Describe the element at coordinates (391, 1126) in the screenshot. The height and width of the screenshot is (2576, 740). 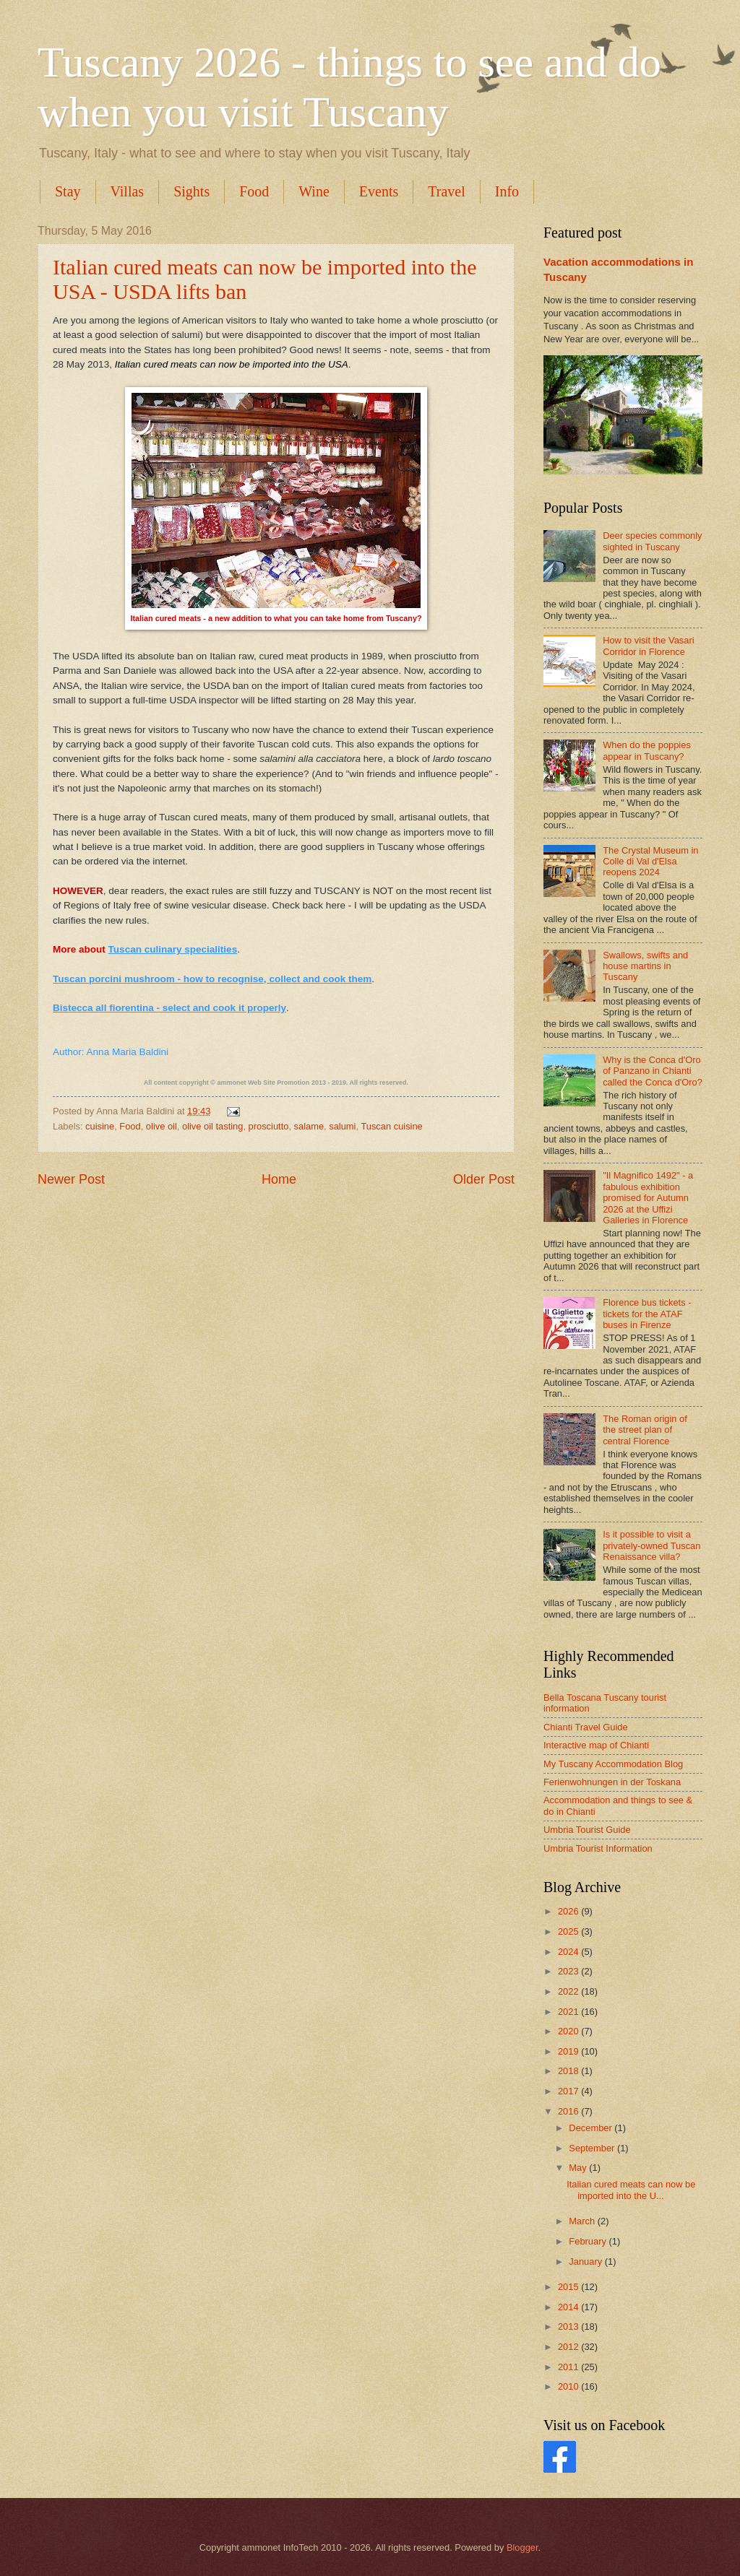
I see `Tuscan cuisine` at that location.